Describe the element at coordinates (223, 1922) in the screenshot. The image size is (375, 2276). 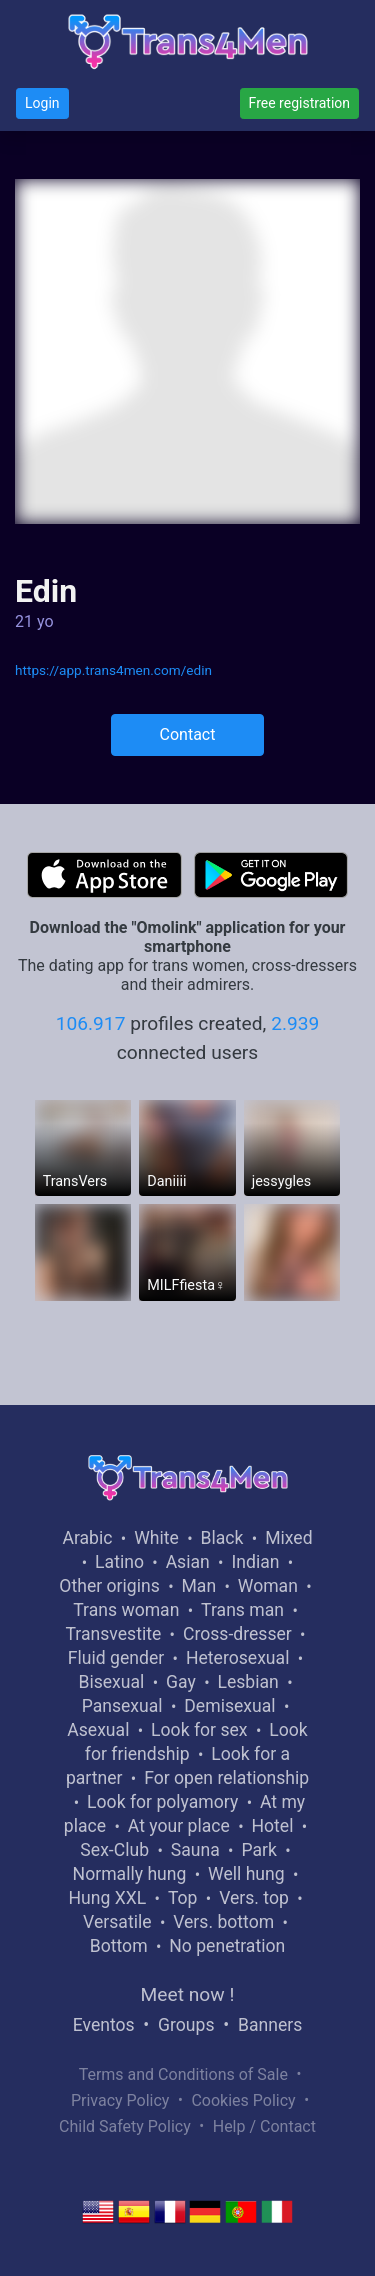
I see `Vers. bottom` at that location.